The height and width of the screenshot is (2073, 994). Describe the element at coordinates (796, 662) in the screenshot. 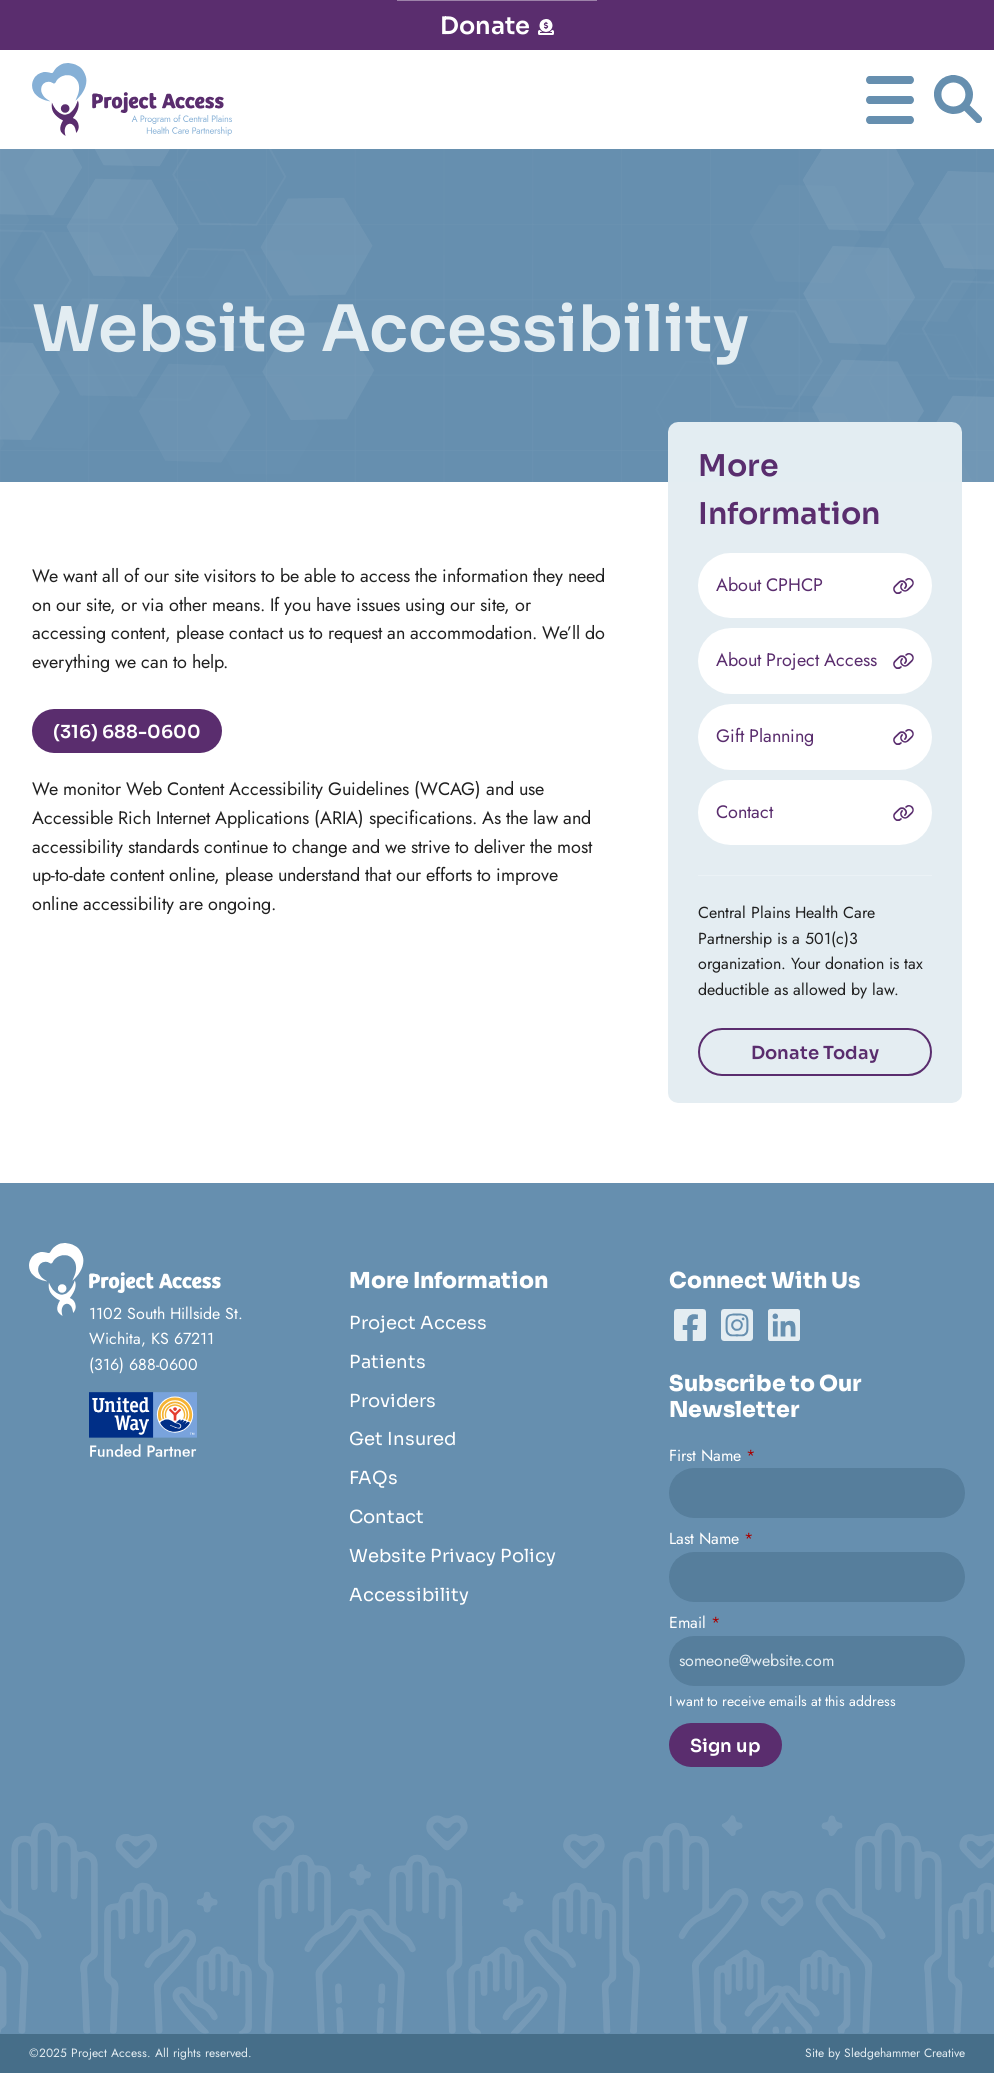

I see `About Project Access` at that location.